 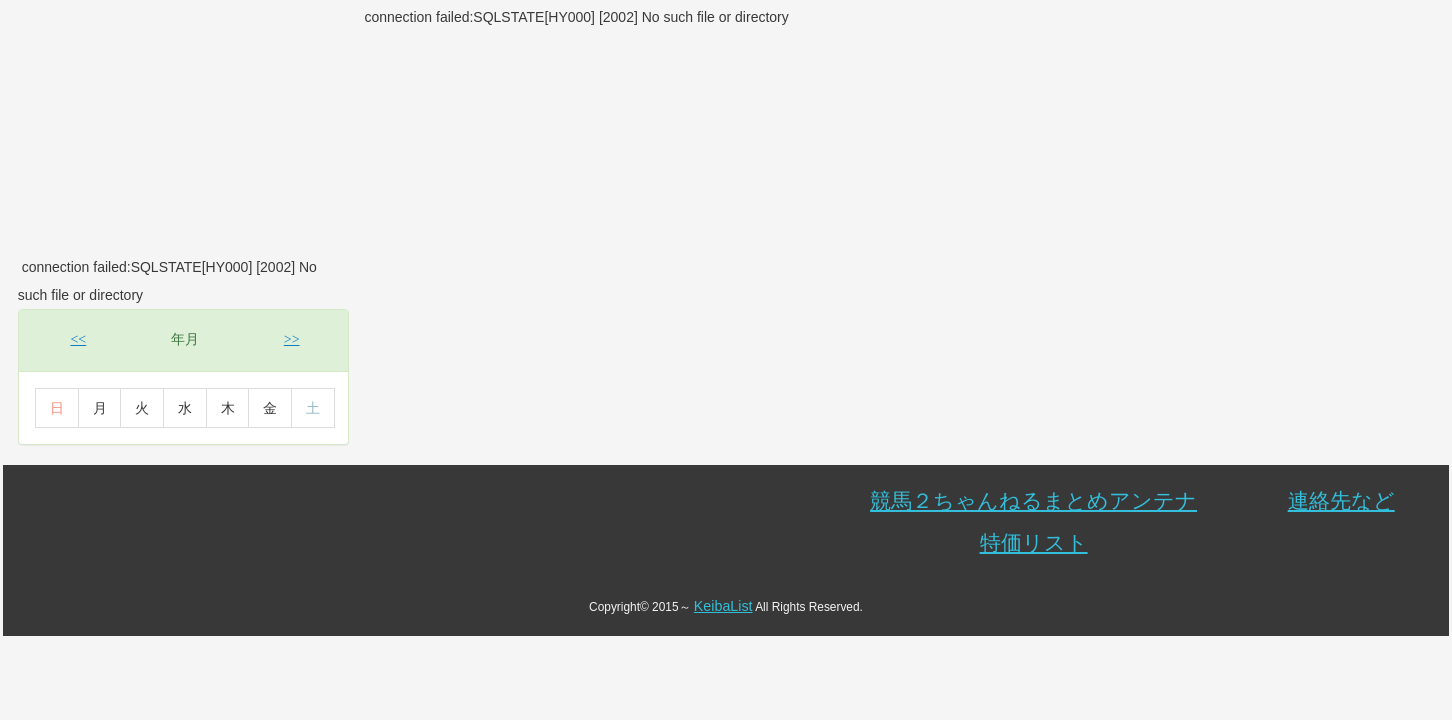 What do you see at coordinates (182, 128) in the screenshot?
I see `[Advertisement]` at bounding box center [182, 128].